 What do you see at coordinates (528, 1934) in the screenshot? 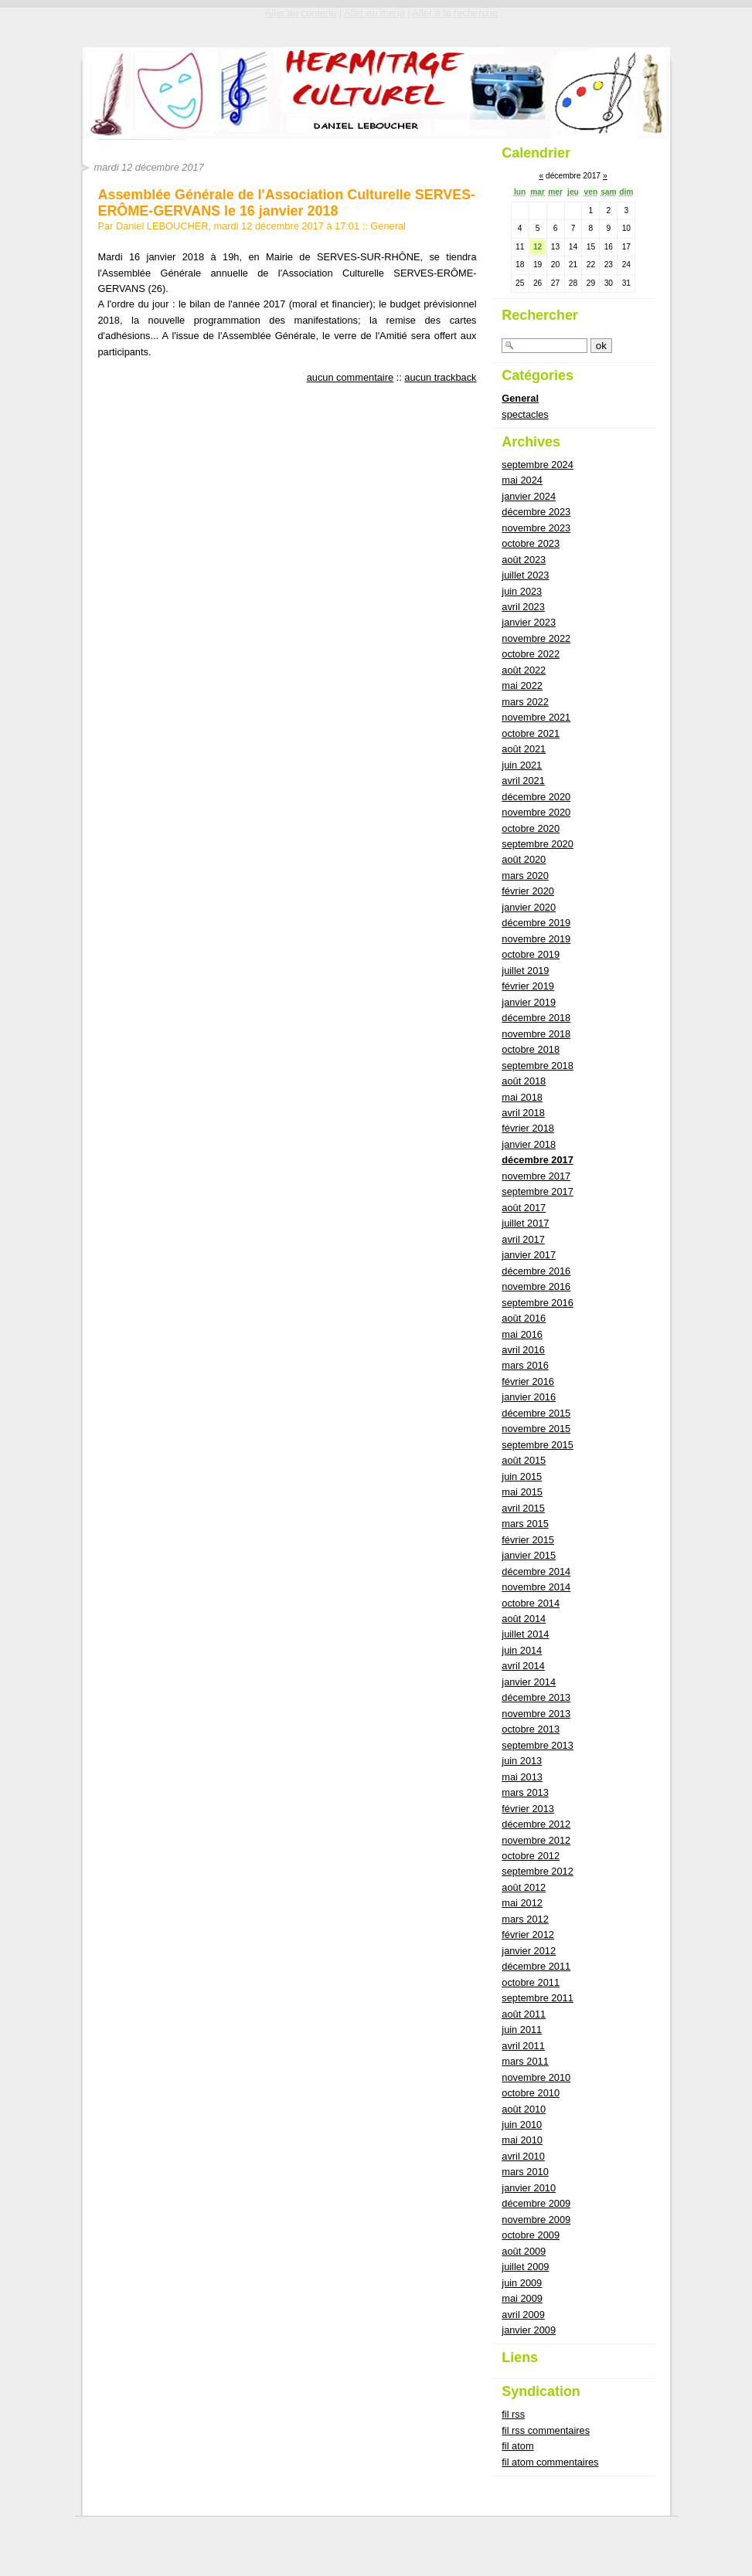
I see `février 2012` at bounding box center [528, 1934].